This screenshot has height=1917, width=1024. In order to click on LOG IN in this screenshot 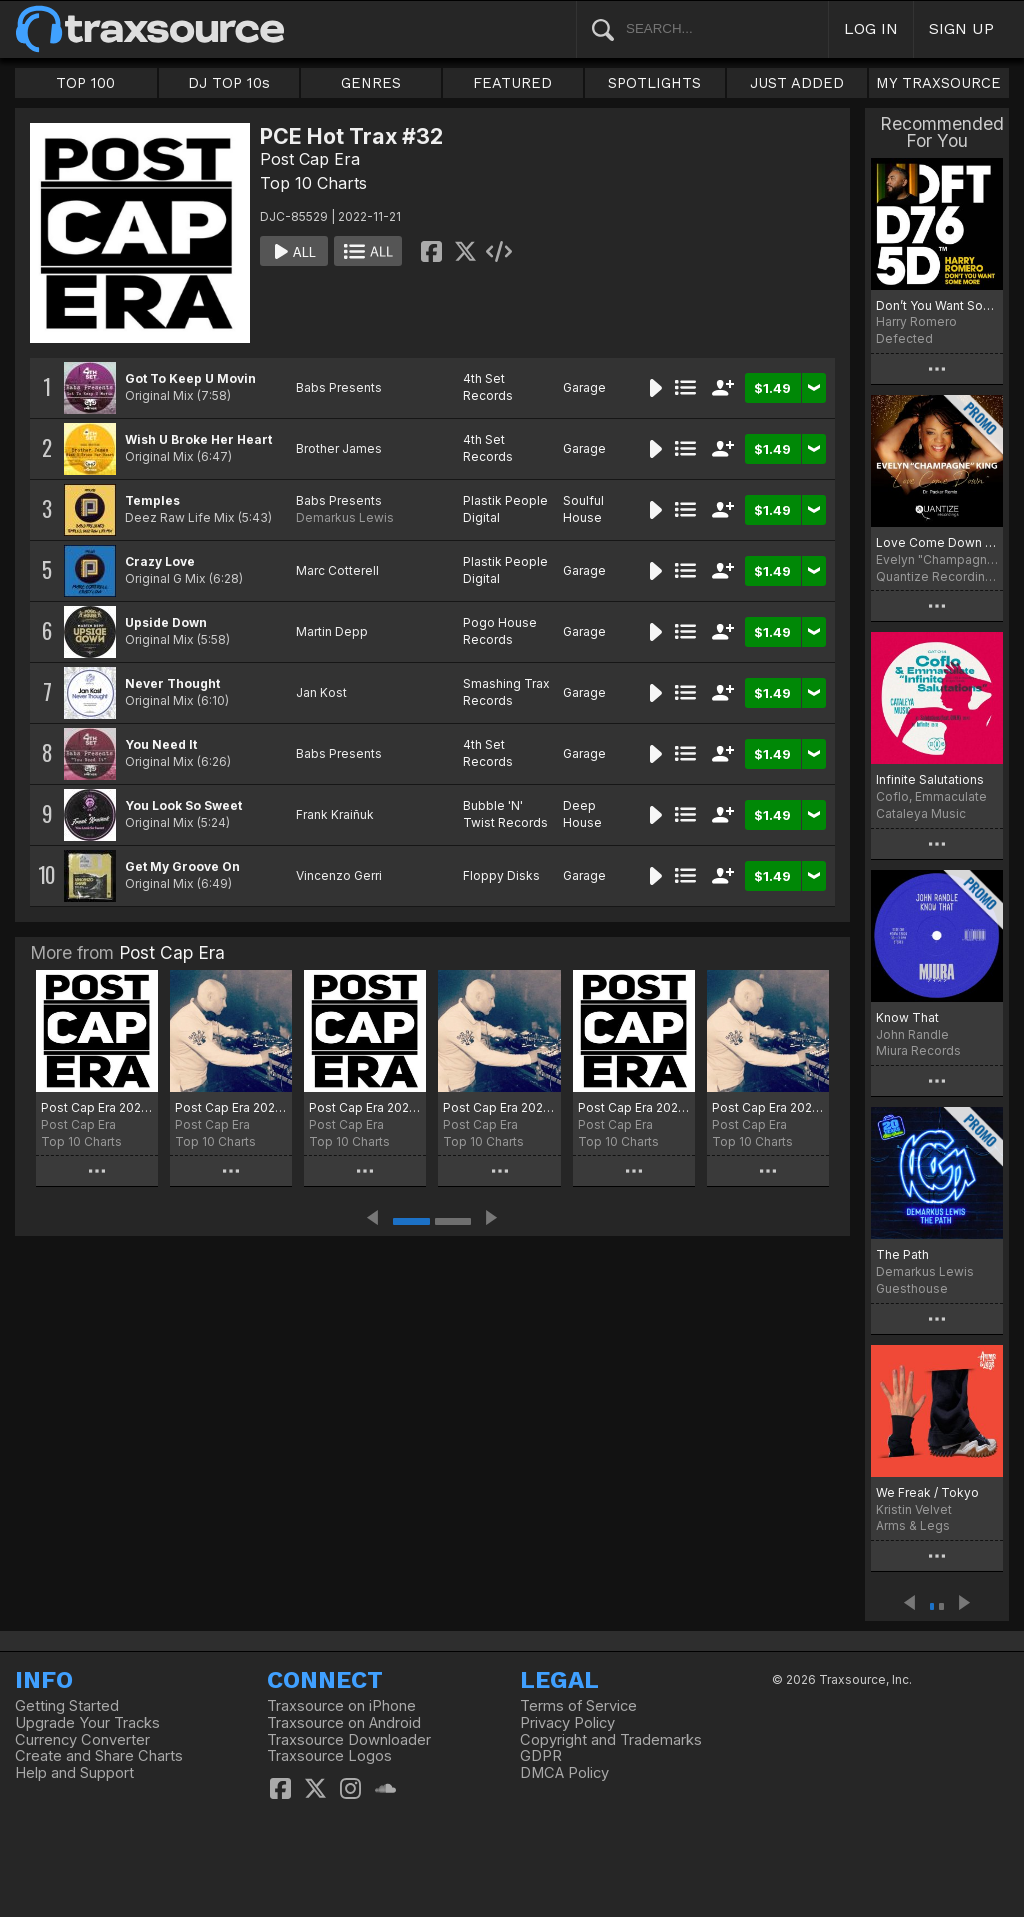, I will do `click(871, 28)`.